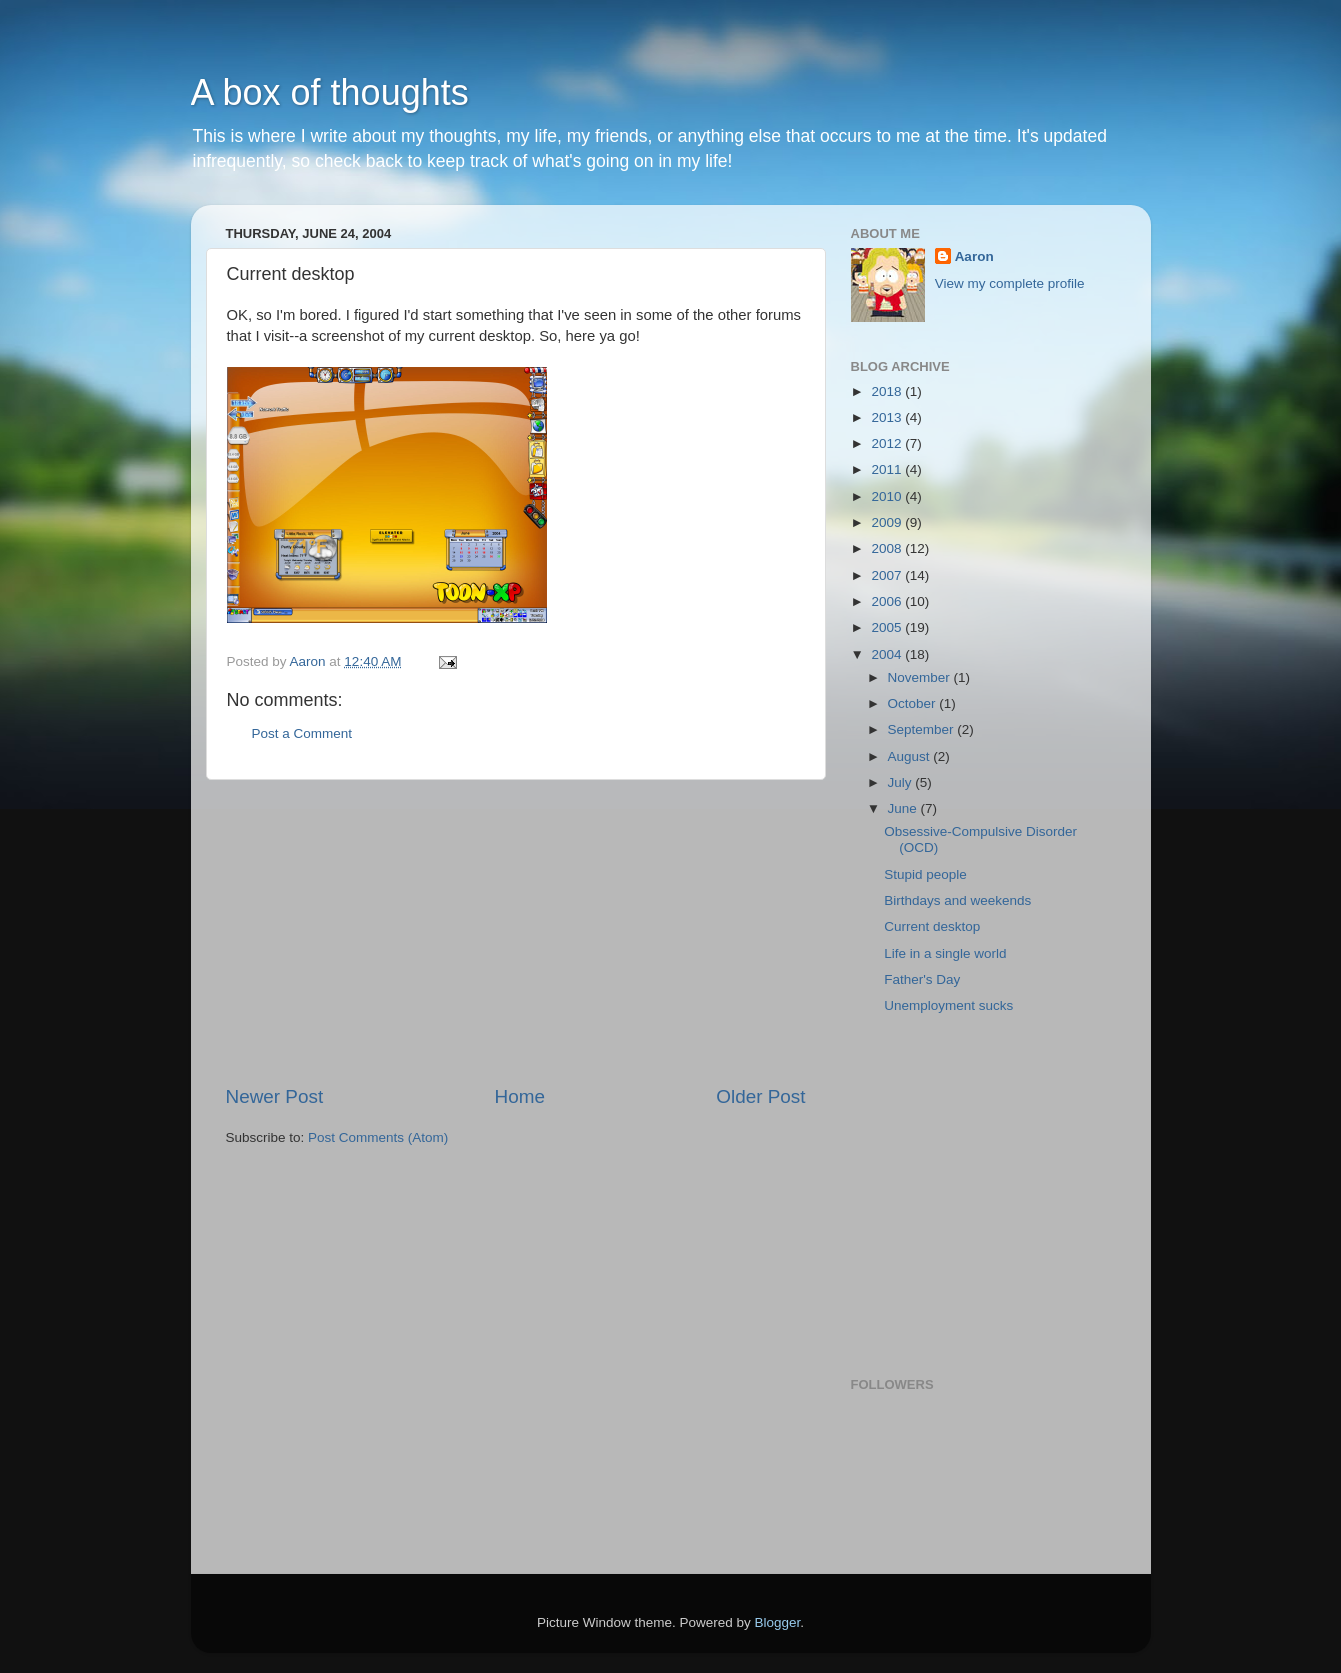 This screenshot has height=1673, width=1341. Describe the element at coordinates (923, 729) in the screenshot. I see `September` at that location.